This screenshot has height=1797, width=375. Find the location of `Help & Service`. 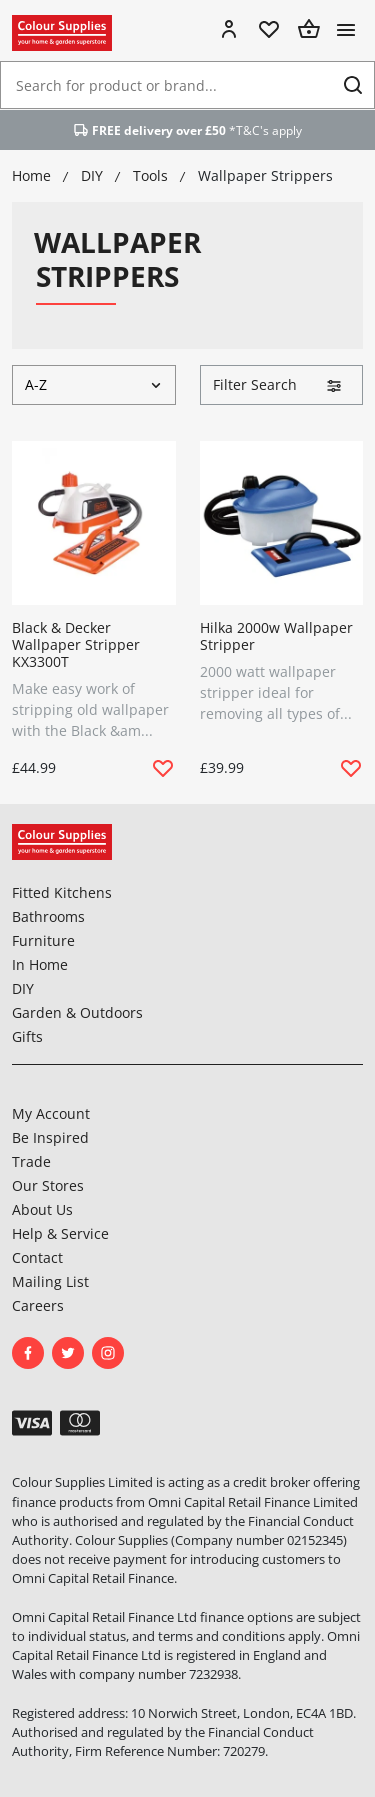

Help & Service is located at coordinates (60, 1233).